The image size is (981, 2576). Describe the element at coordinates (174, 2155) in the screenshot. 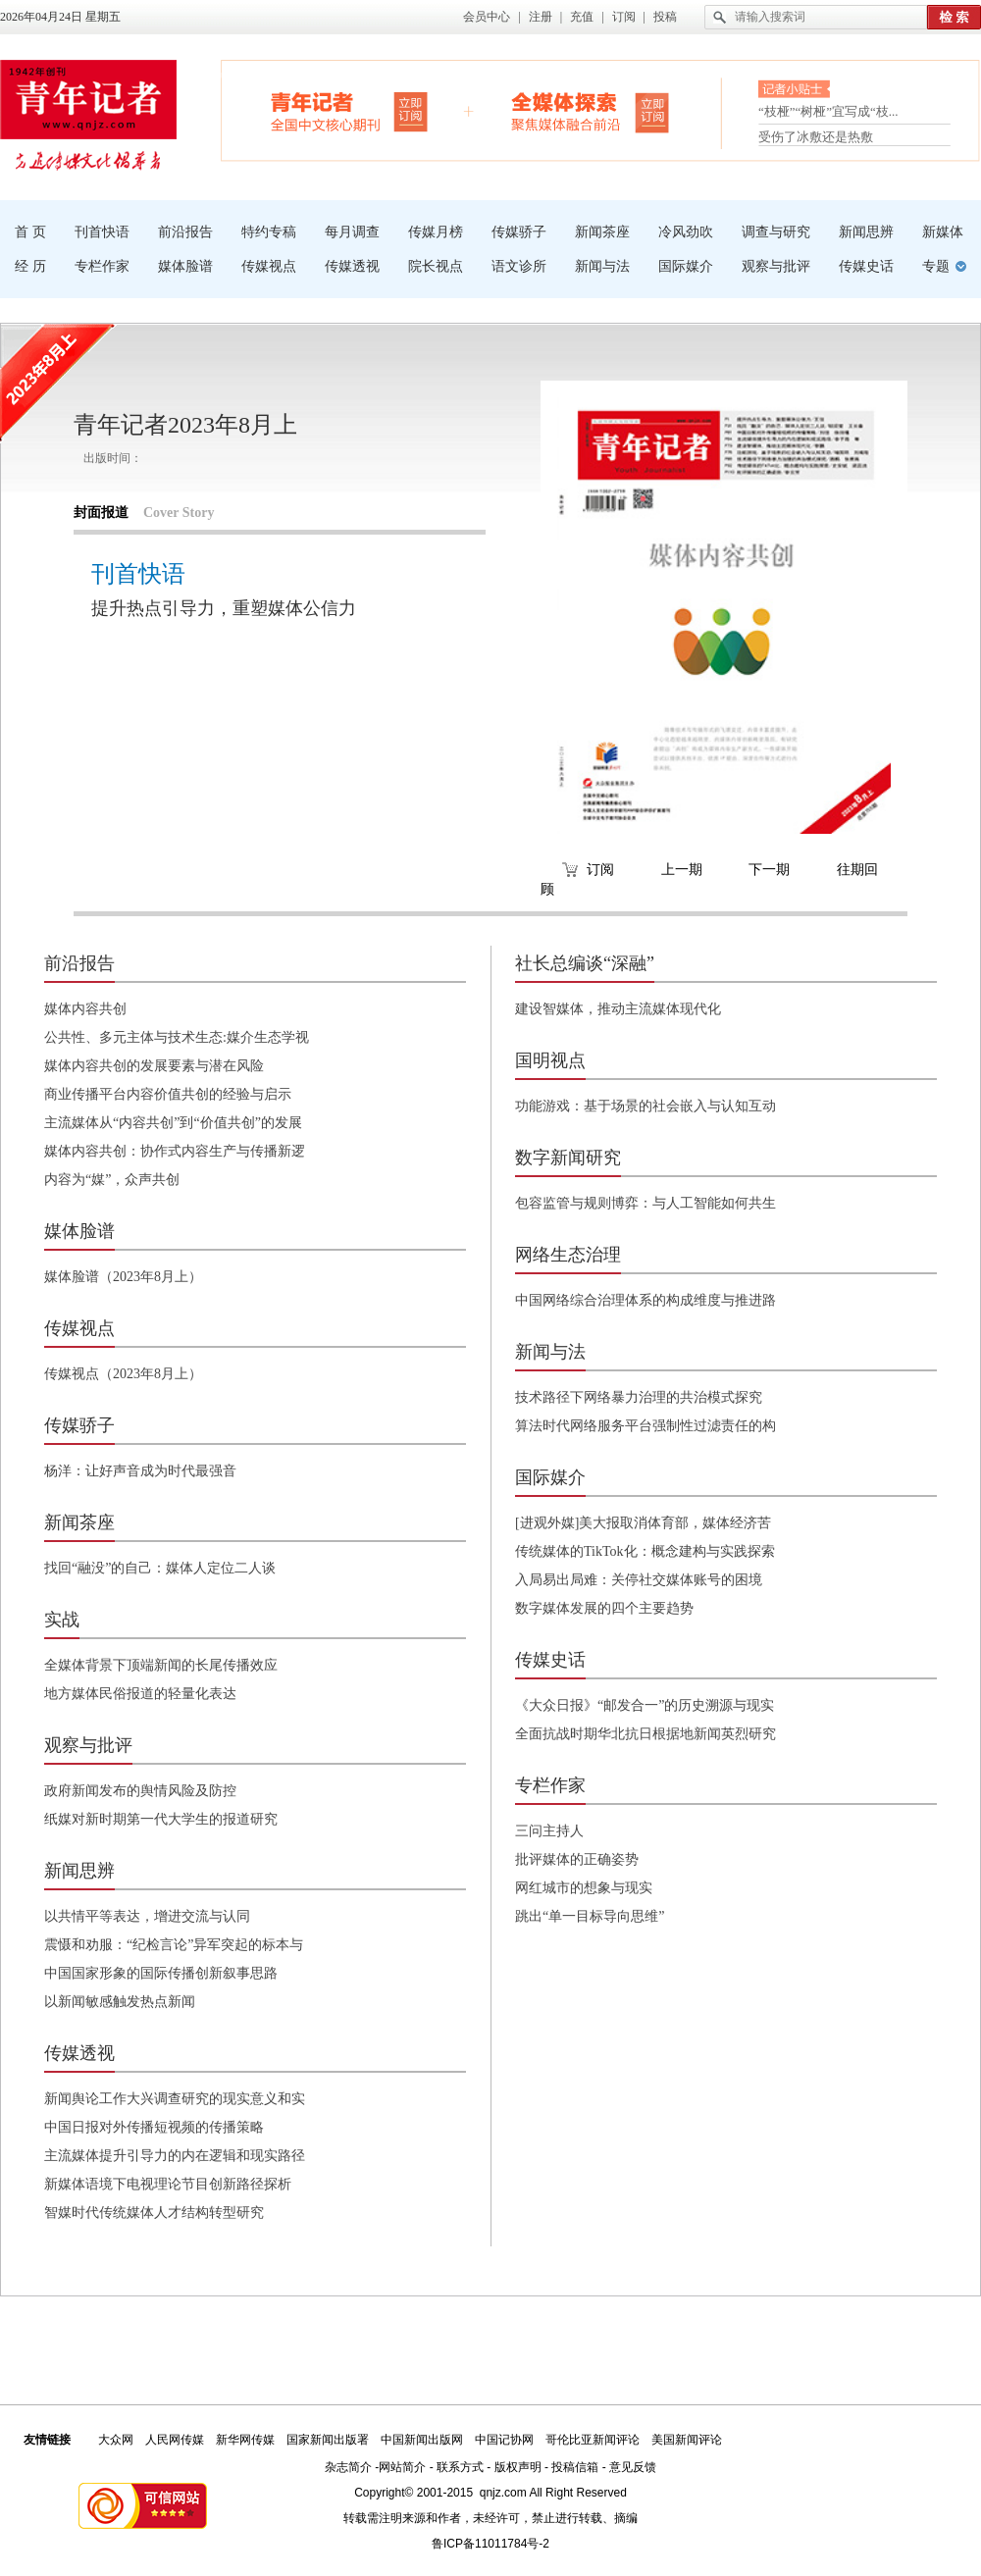

I see `主流媒体提升引导力的内在逻辑和现实路径` at that location.